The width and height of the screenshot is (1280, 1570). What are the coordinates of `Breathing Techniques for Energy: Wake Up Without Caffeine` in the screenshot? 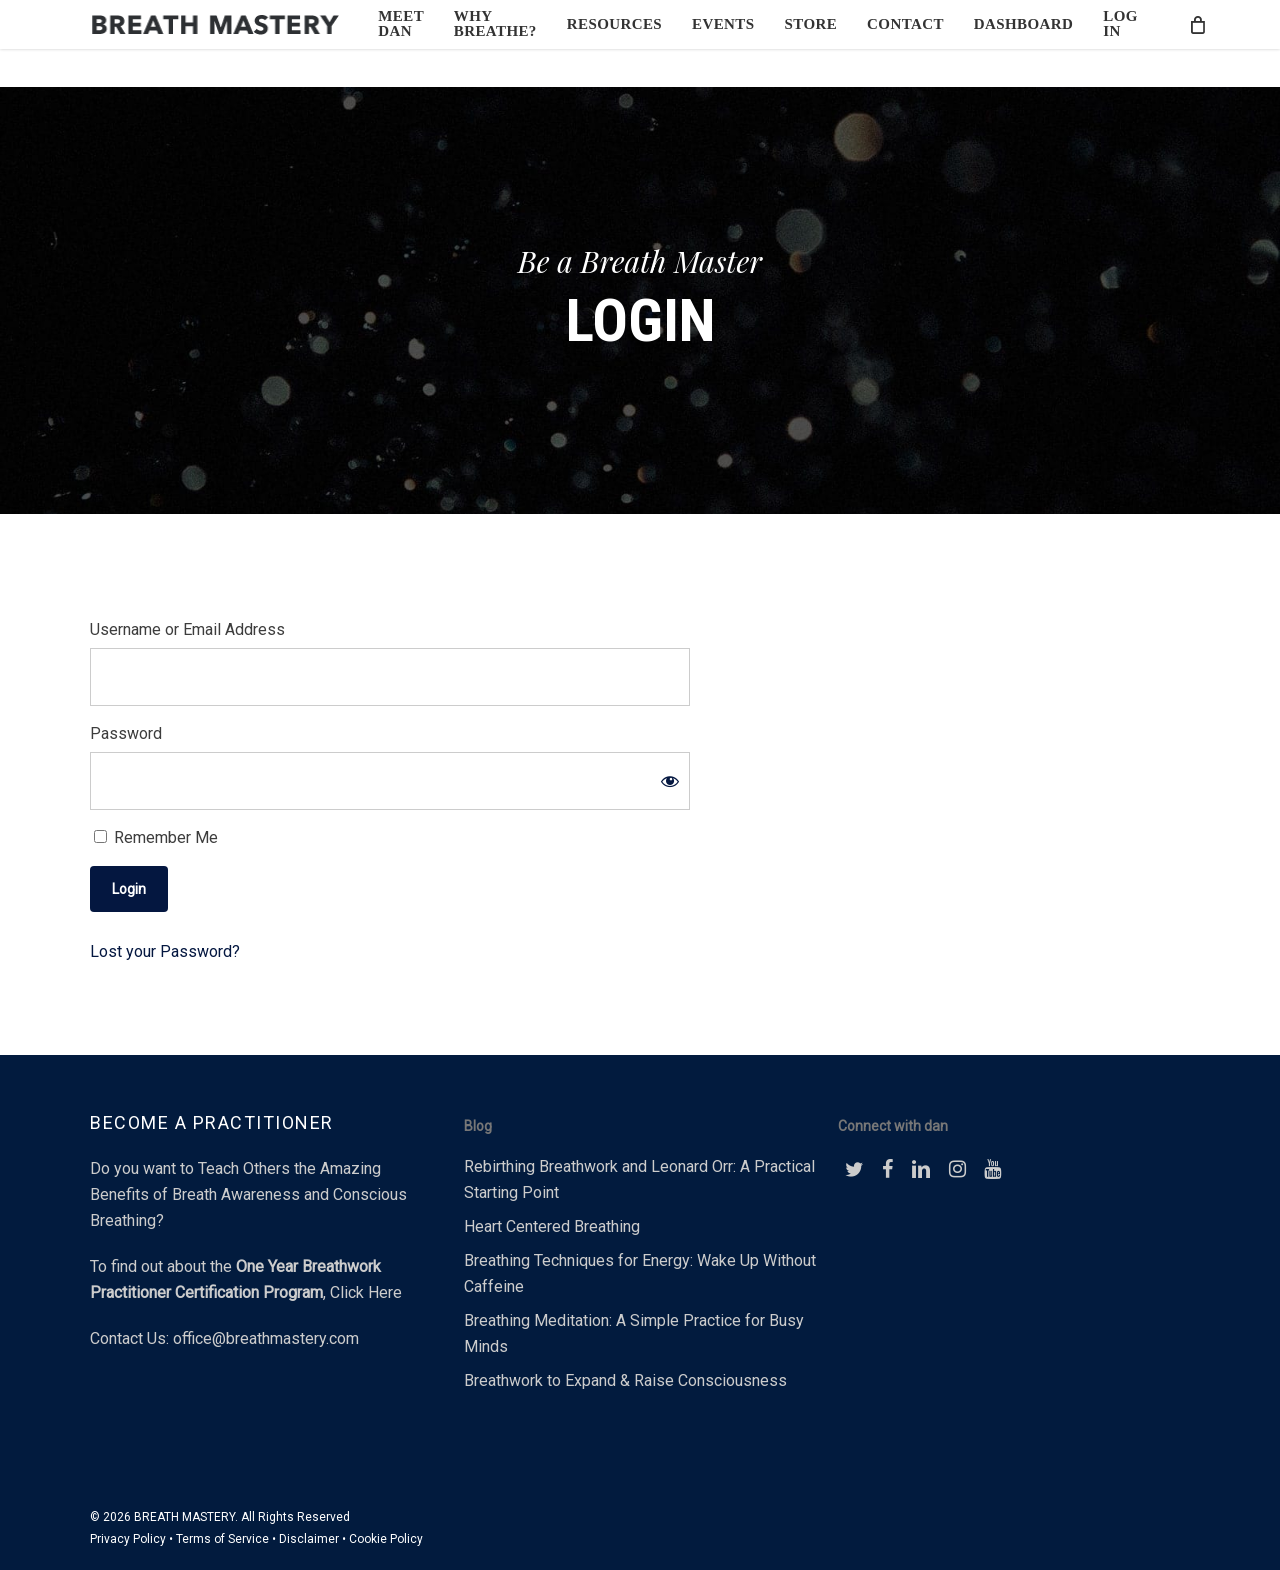 It's located at (640, 1273).